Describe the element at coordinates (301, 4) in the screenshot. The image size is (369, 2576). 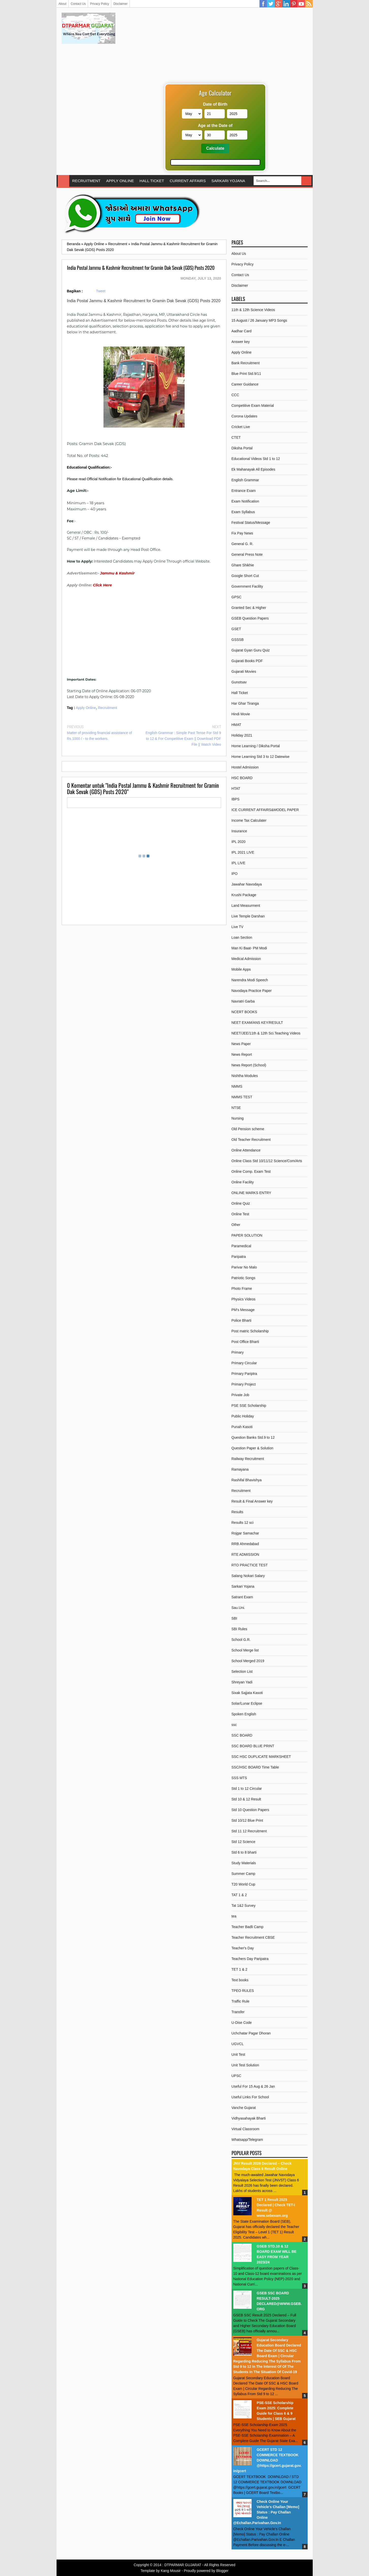
I see `YouTube` at that location.